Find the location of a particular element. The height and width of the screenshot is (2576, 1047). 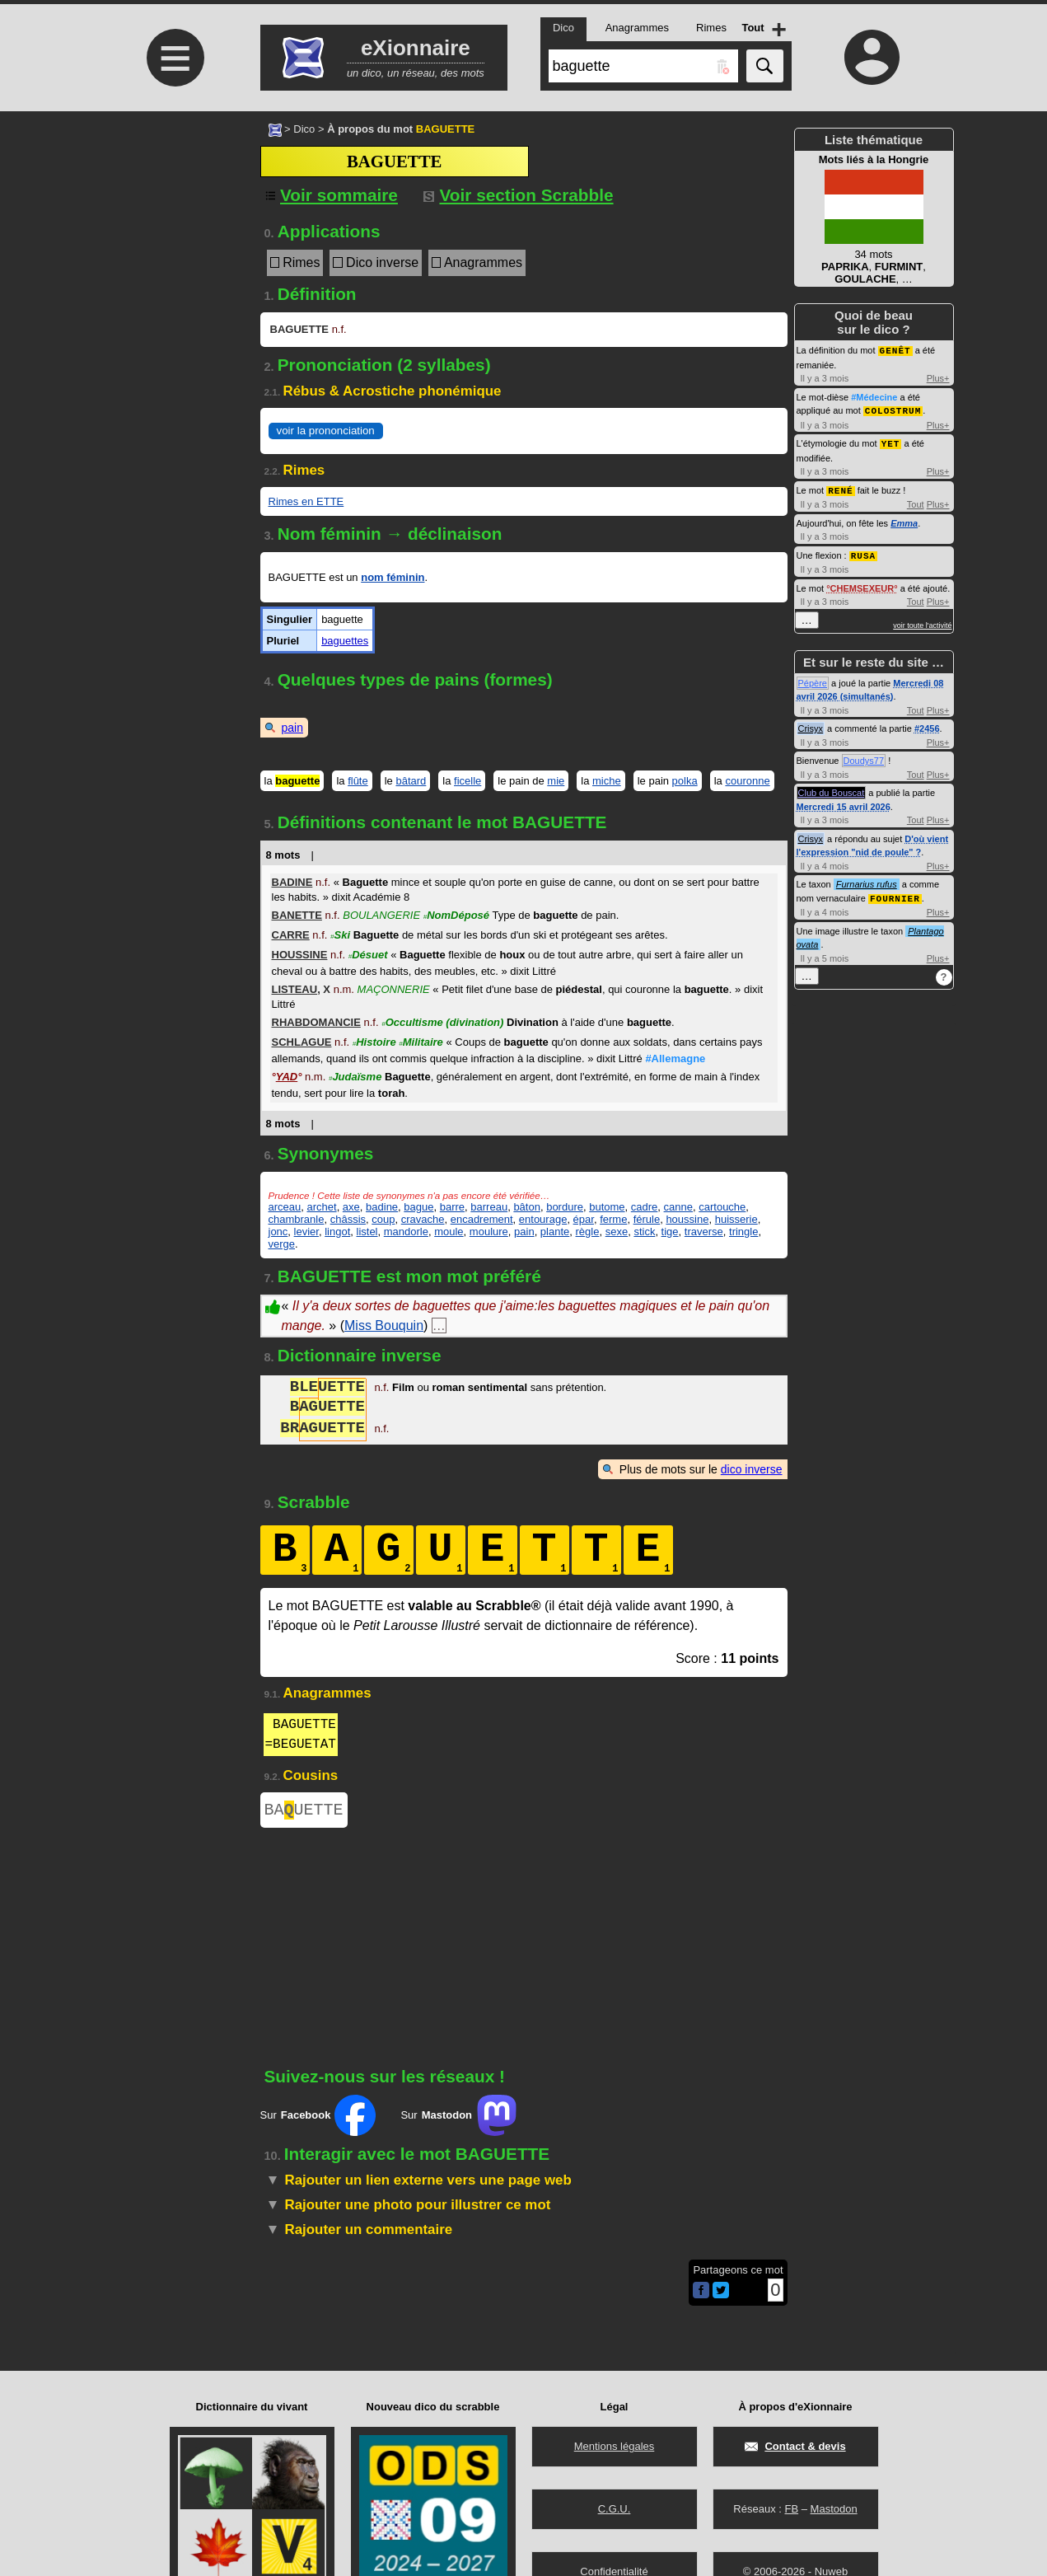

miche is located at coordinates (606, 781).